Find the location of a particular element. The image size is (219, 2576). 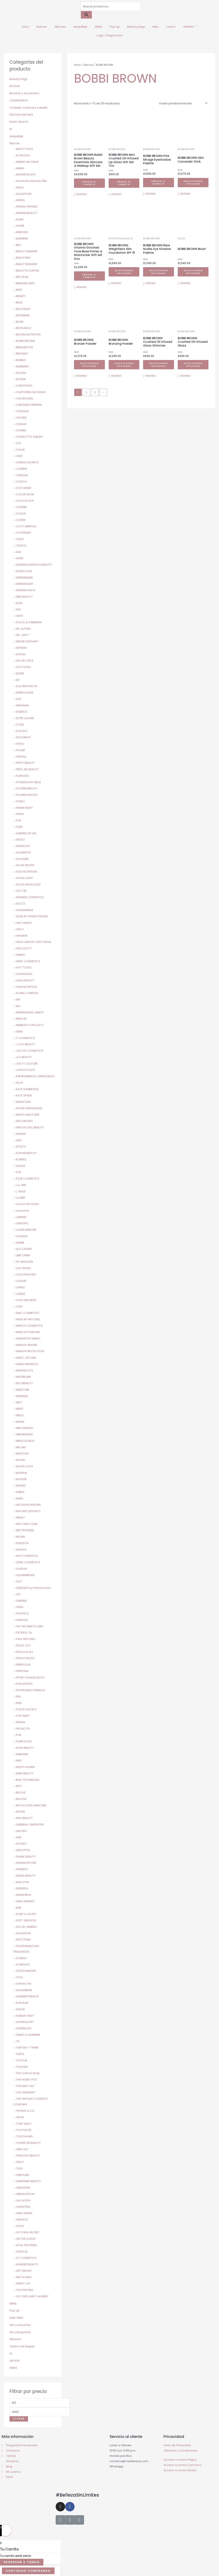

HOT TOOLS is located at coordinates (24, 967).